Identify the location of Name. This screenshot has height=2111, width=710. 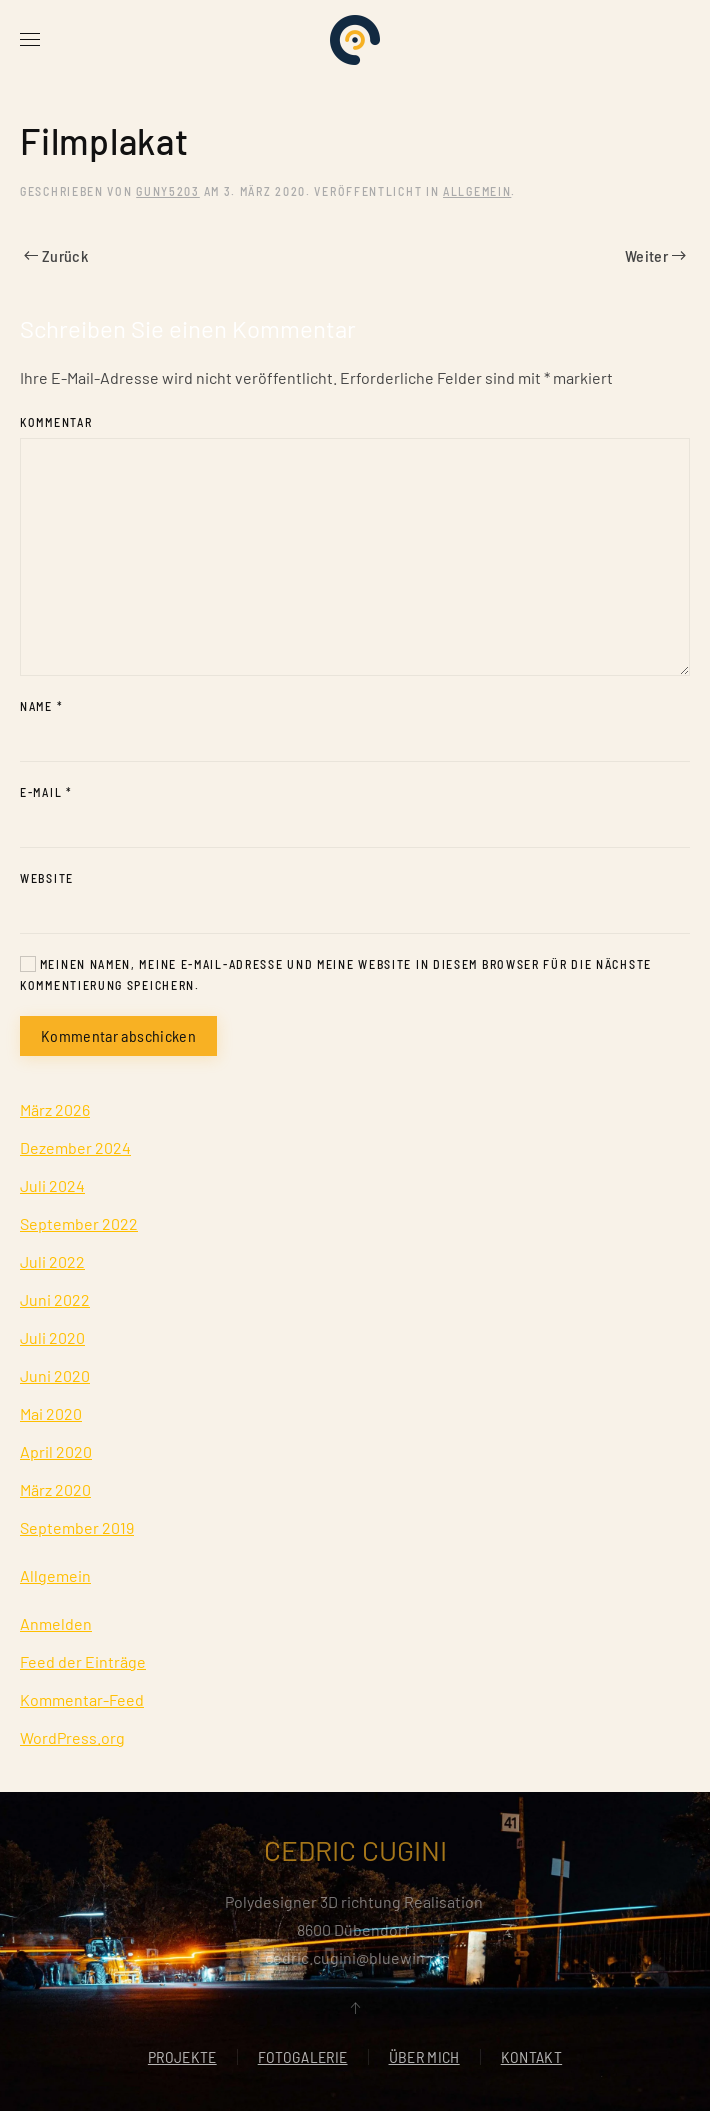
(41, 706).